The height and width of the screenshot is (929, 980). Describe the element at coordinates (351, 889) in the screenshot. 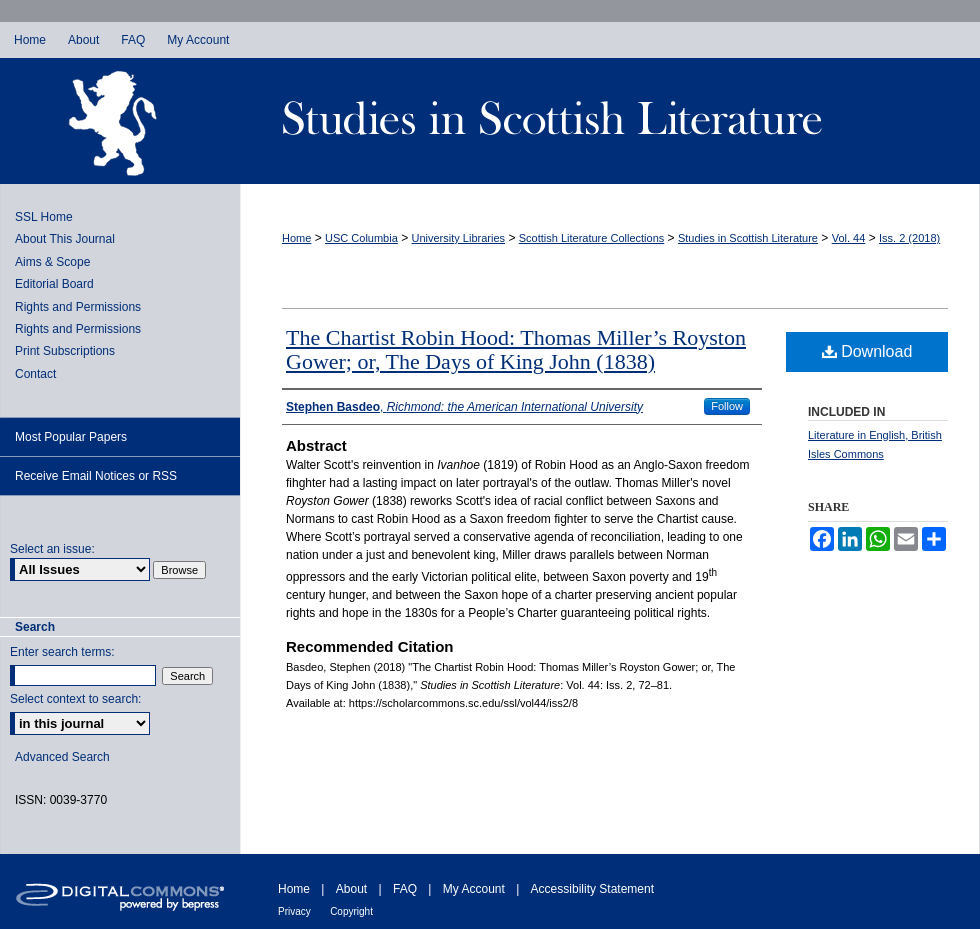

I see `About` at that location.